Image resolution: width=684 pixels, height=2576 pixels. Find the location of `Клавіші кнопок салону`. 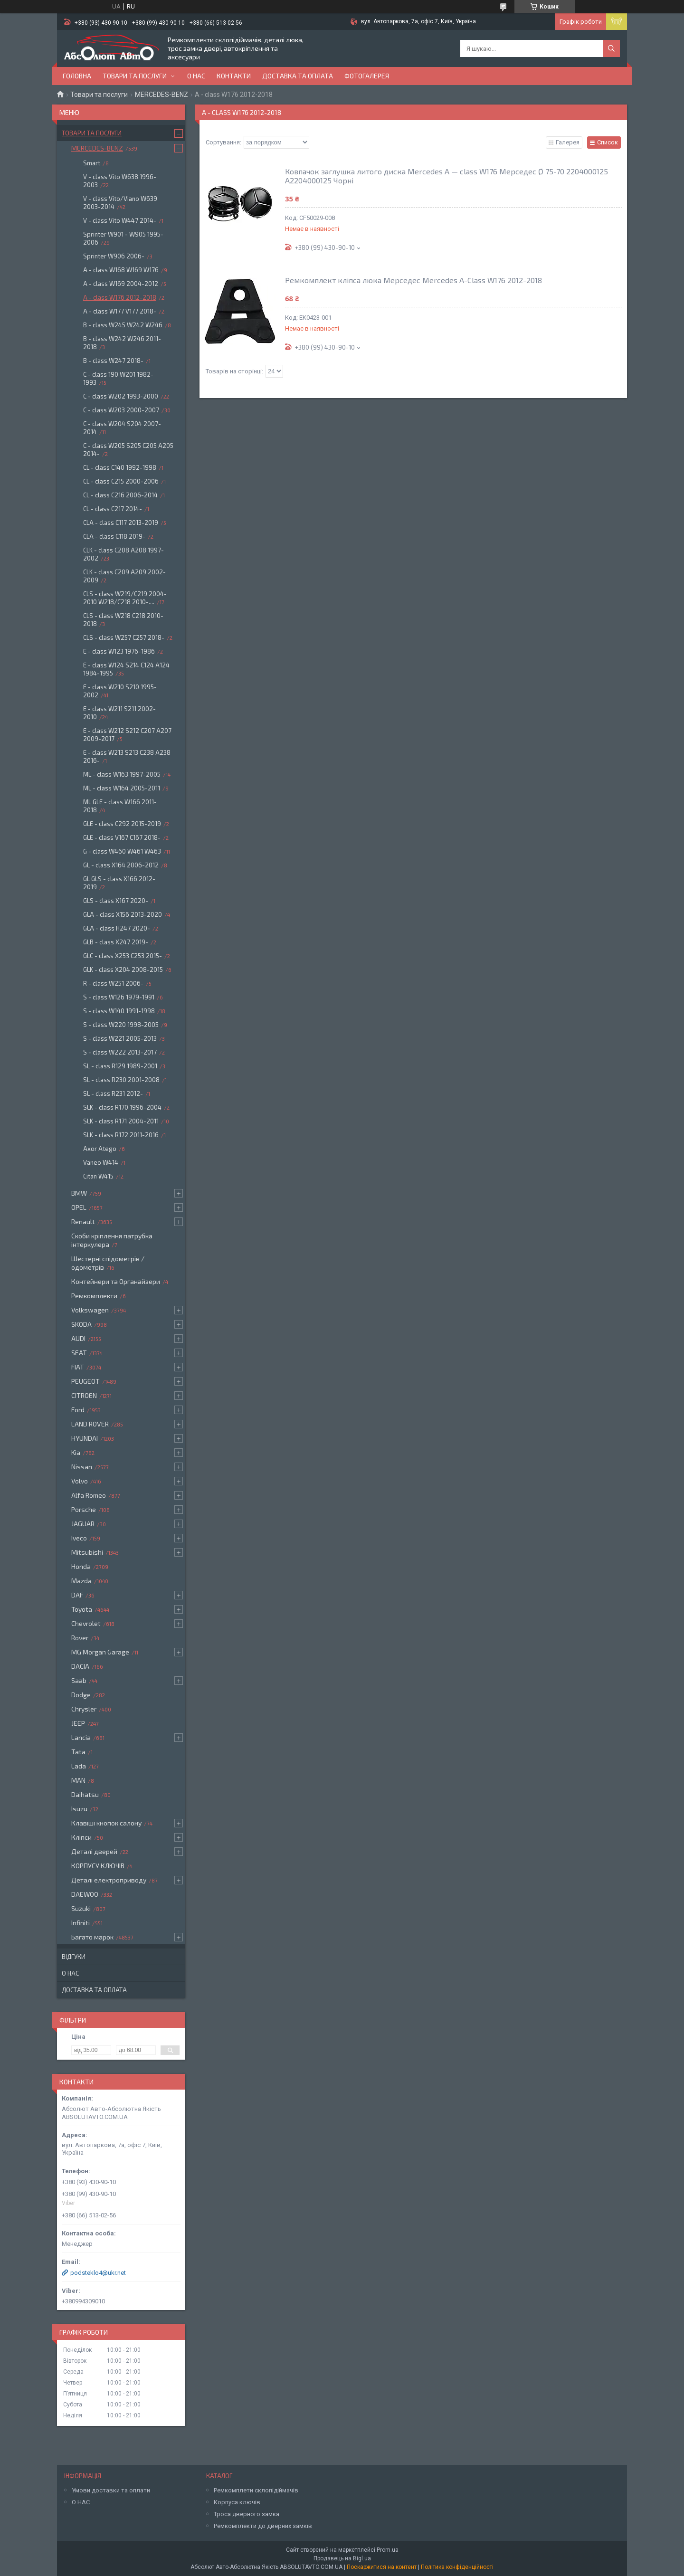

Клавіші кнопок салону is located at coordinates (106, 1823).